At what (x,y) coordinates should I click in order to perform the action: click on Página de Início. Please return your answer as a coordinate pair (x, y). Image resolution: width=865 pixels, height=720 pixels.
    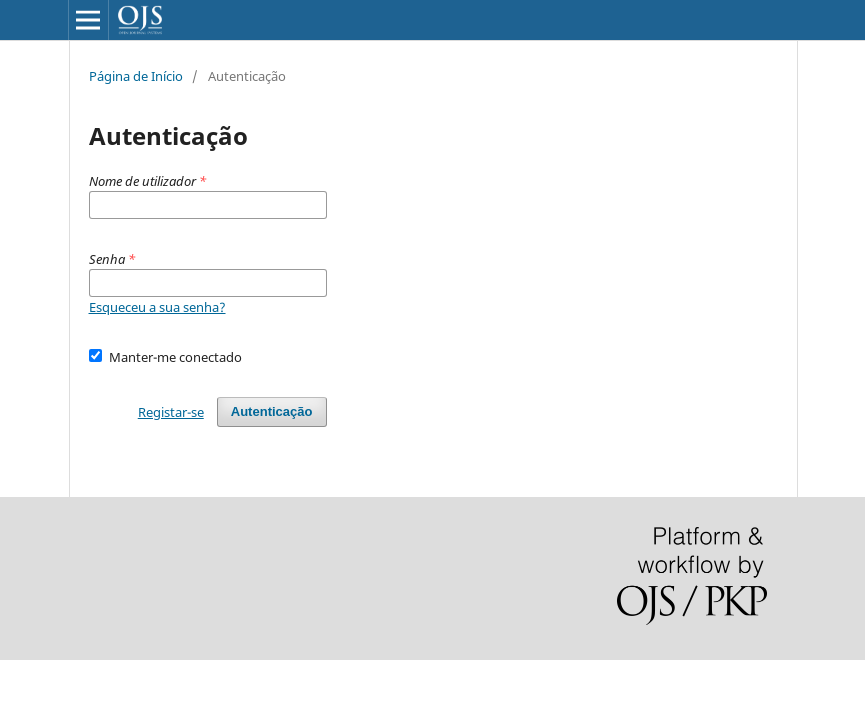
    Looking at the image, I should click on (136, 76).